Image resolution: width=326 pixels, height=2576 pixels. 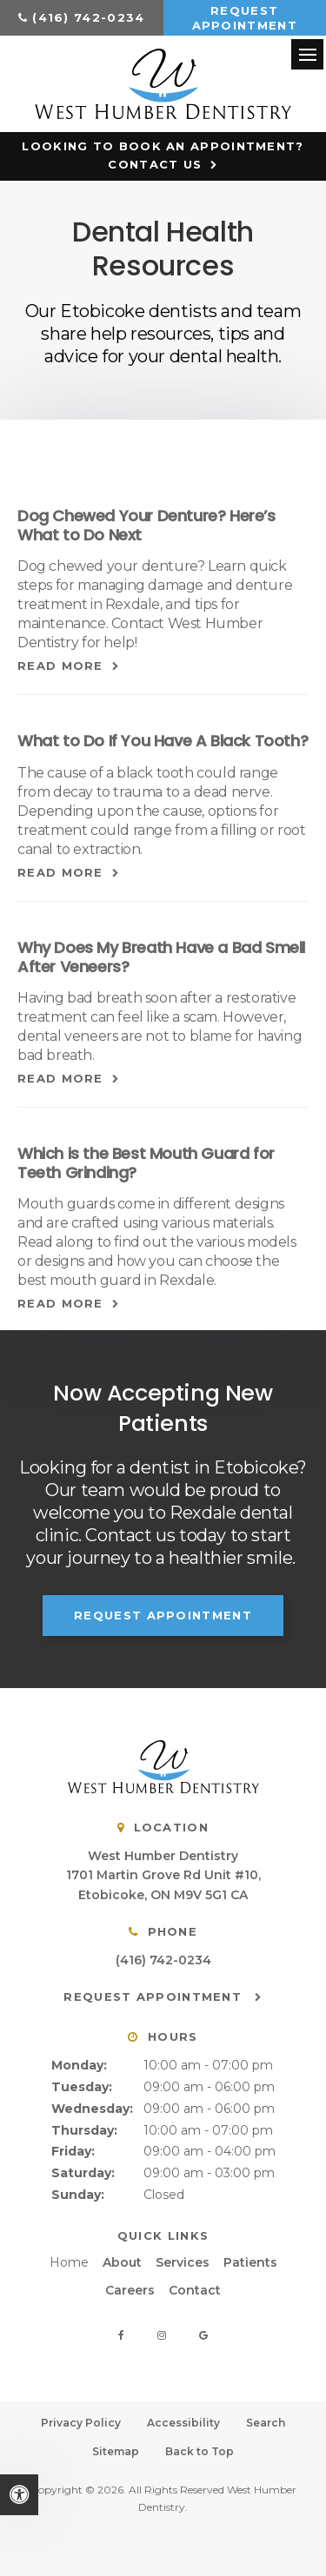 I want to click on Accessibility, so click(x=183, y=2422).